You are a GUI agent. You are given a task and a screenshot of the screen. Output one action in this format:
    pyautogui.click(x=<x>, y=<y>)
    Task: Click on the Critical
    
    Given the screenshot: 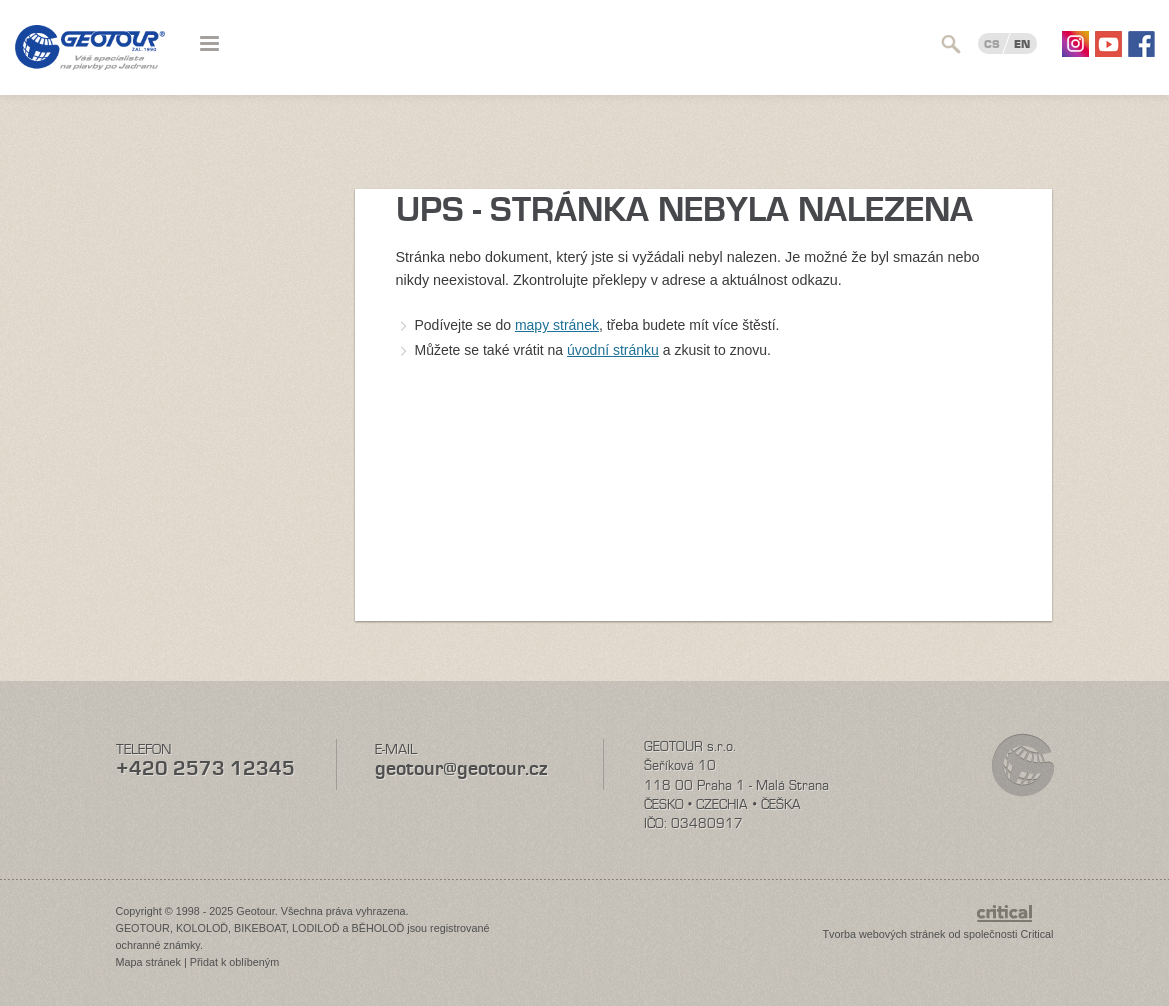 What is the action you would take?
    pyautogui.click(x=1037, y=934)
    